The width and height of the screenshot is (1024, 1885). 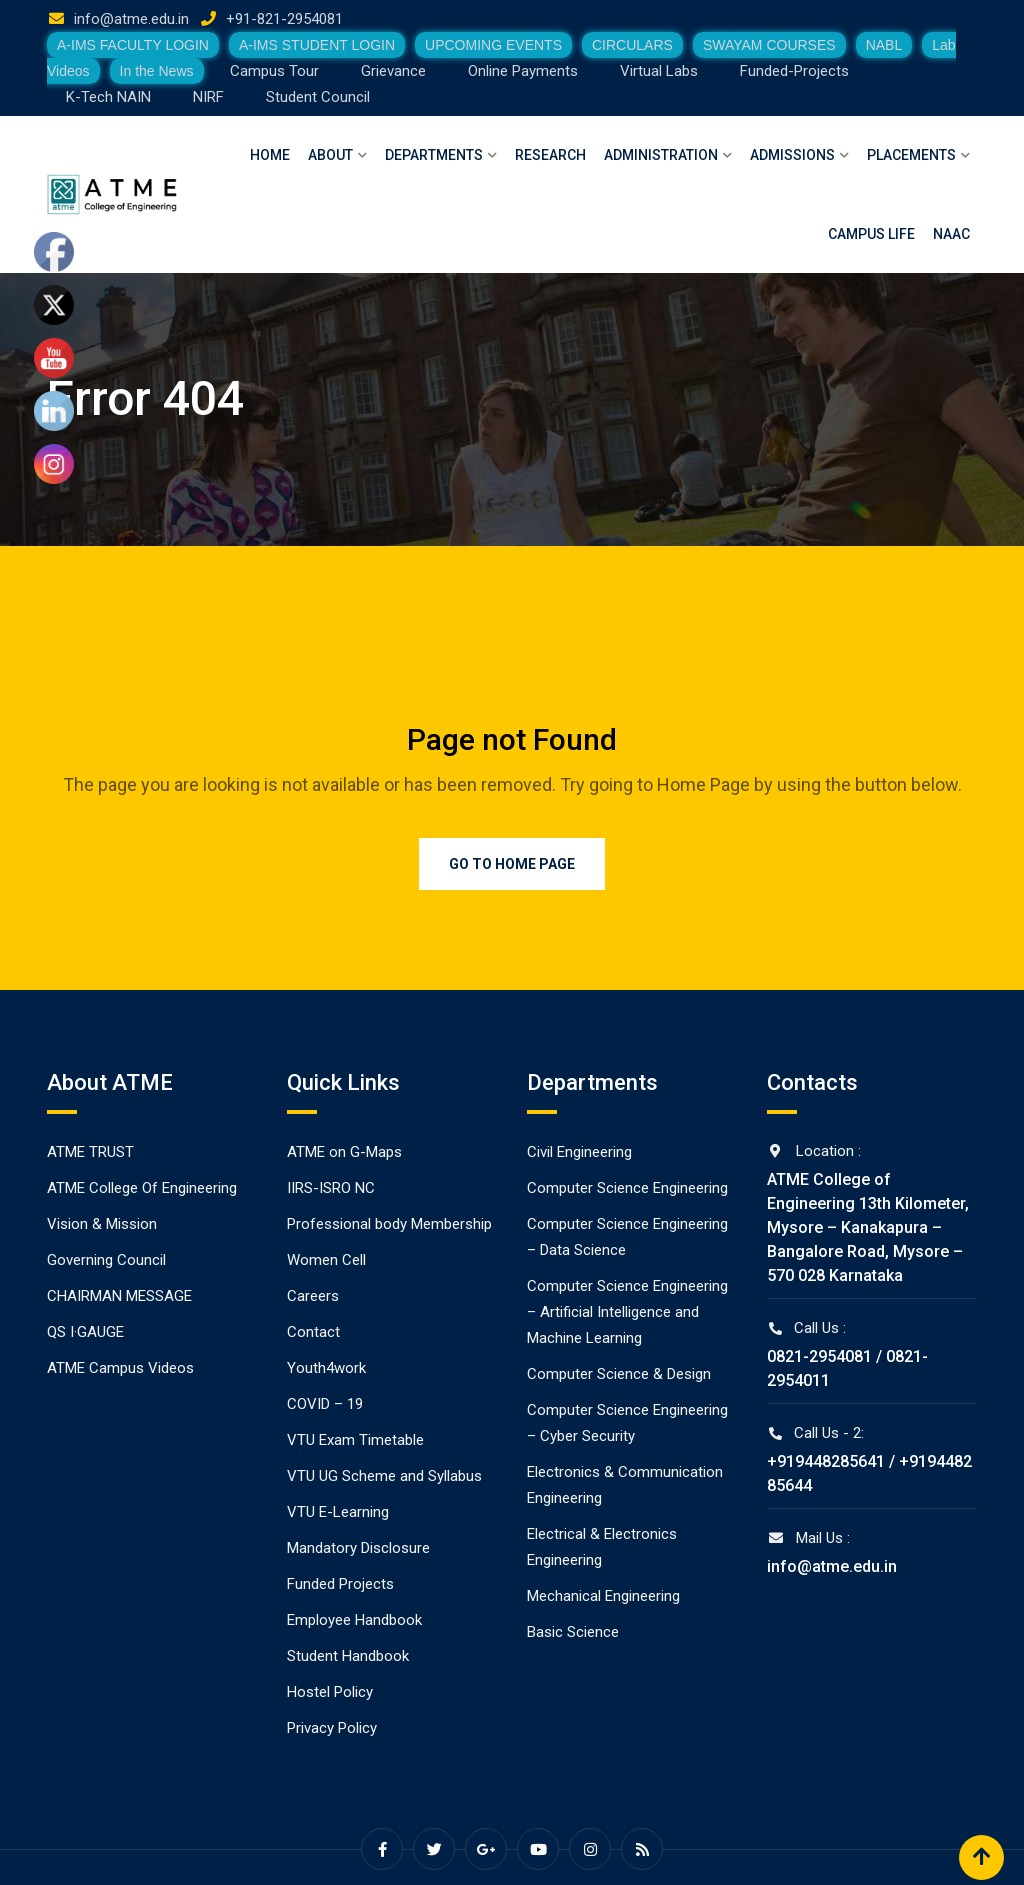 I want to click on Contact, so click(x=313, y=1332).